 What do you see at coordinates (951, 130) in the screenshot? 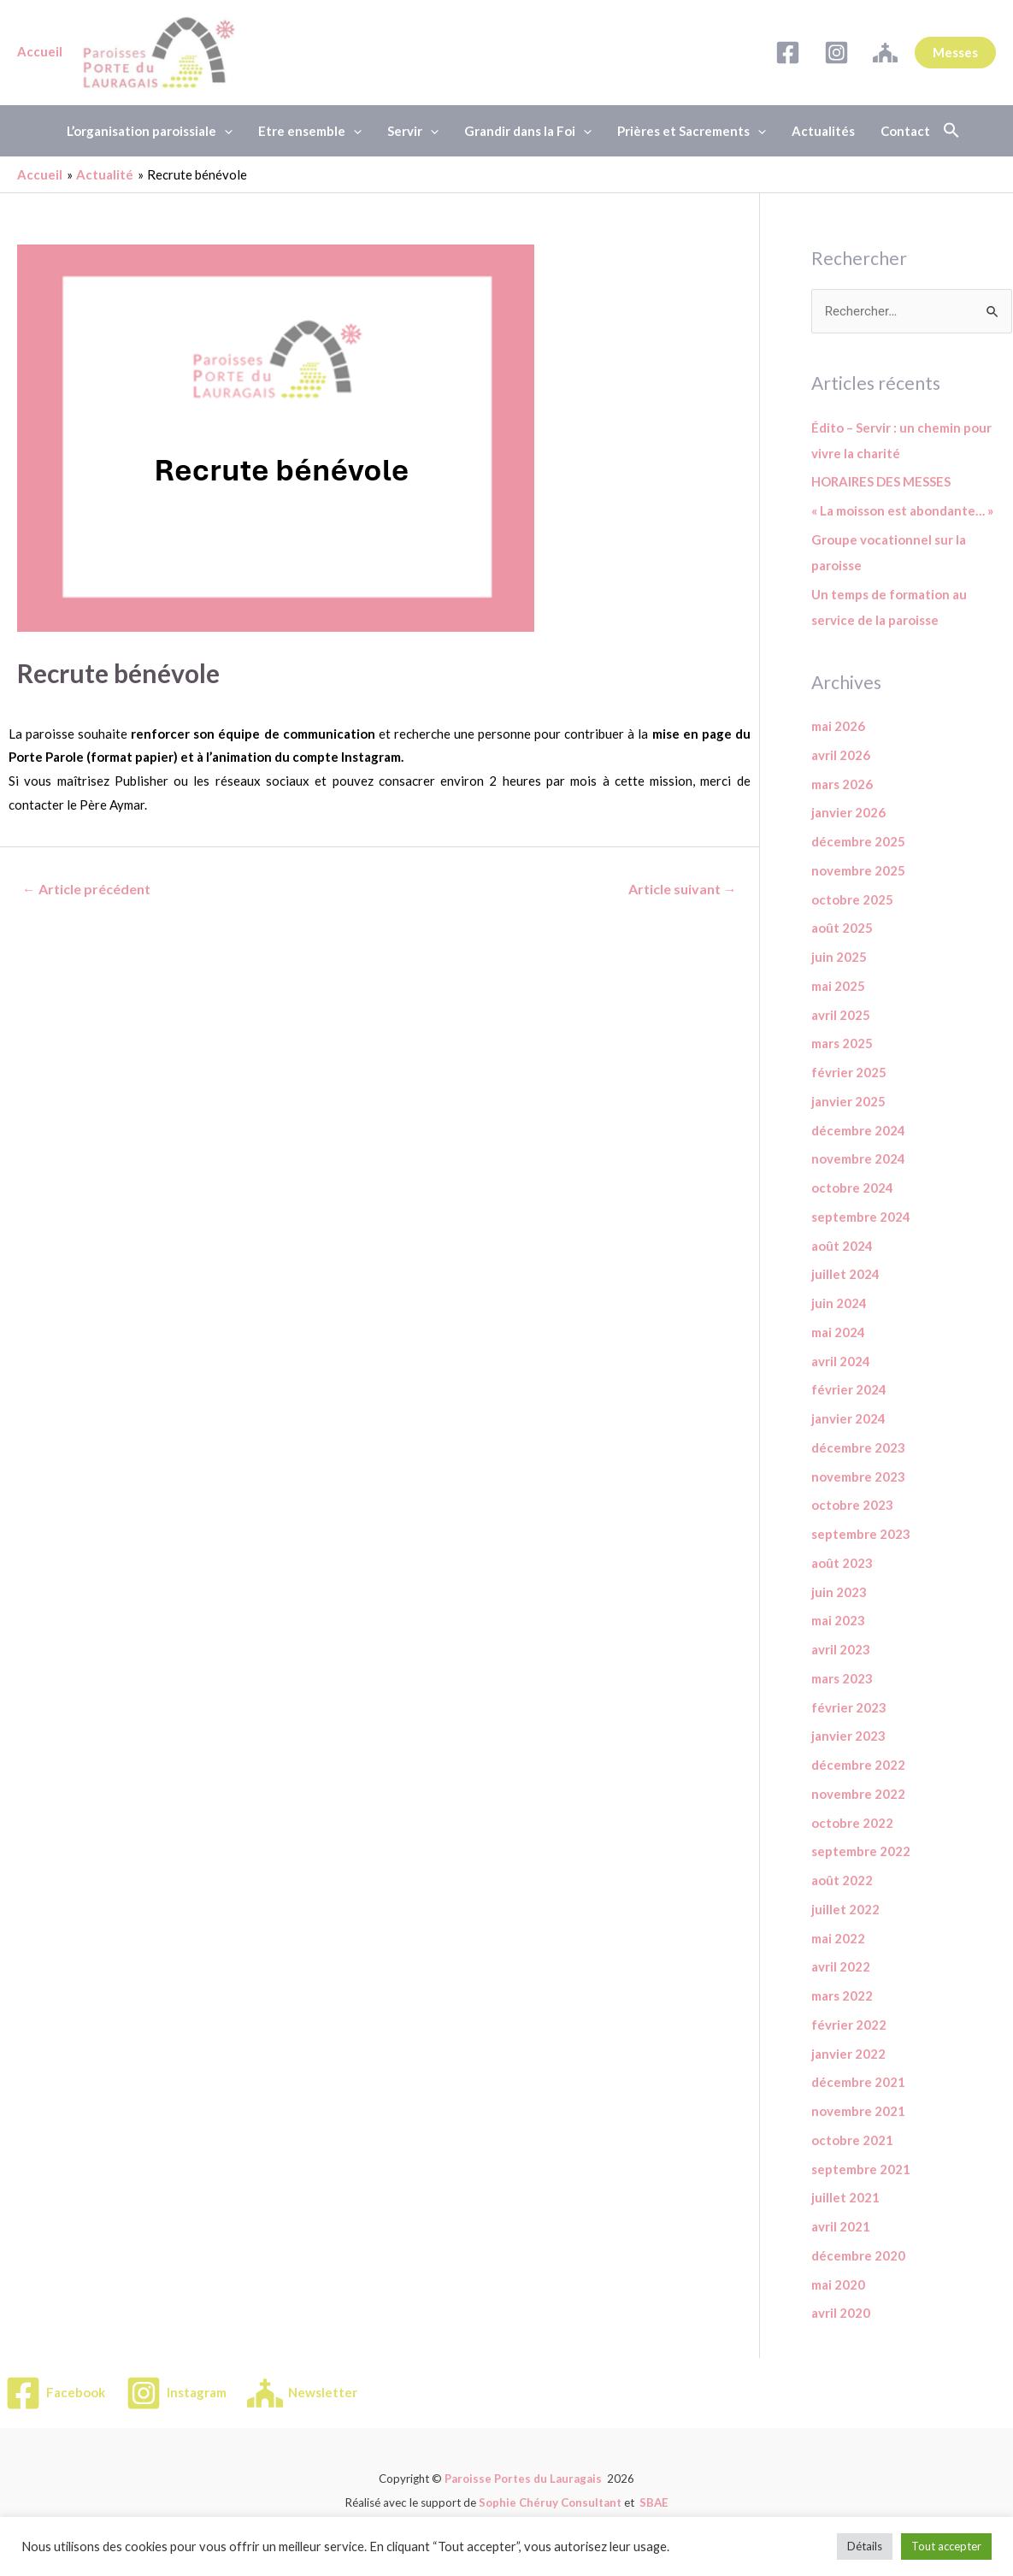
I see `[button]` at bounding box center [951, 130].